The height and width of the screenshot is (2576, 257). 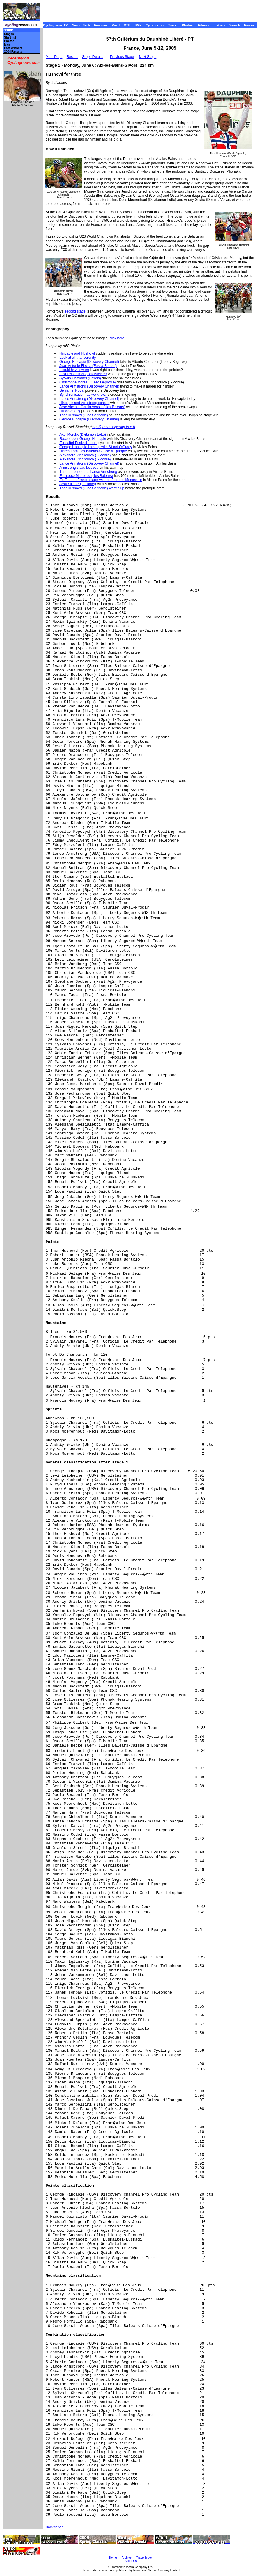 What do you see at coordinates (80, 378) in the screenshot?
I see `Sylvain Chavanel (Cofidis)` at bounding box center [80, 378].